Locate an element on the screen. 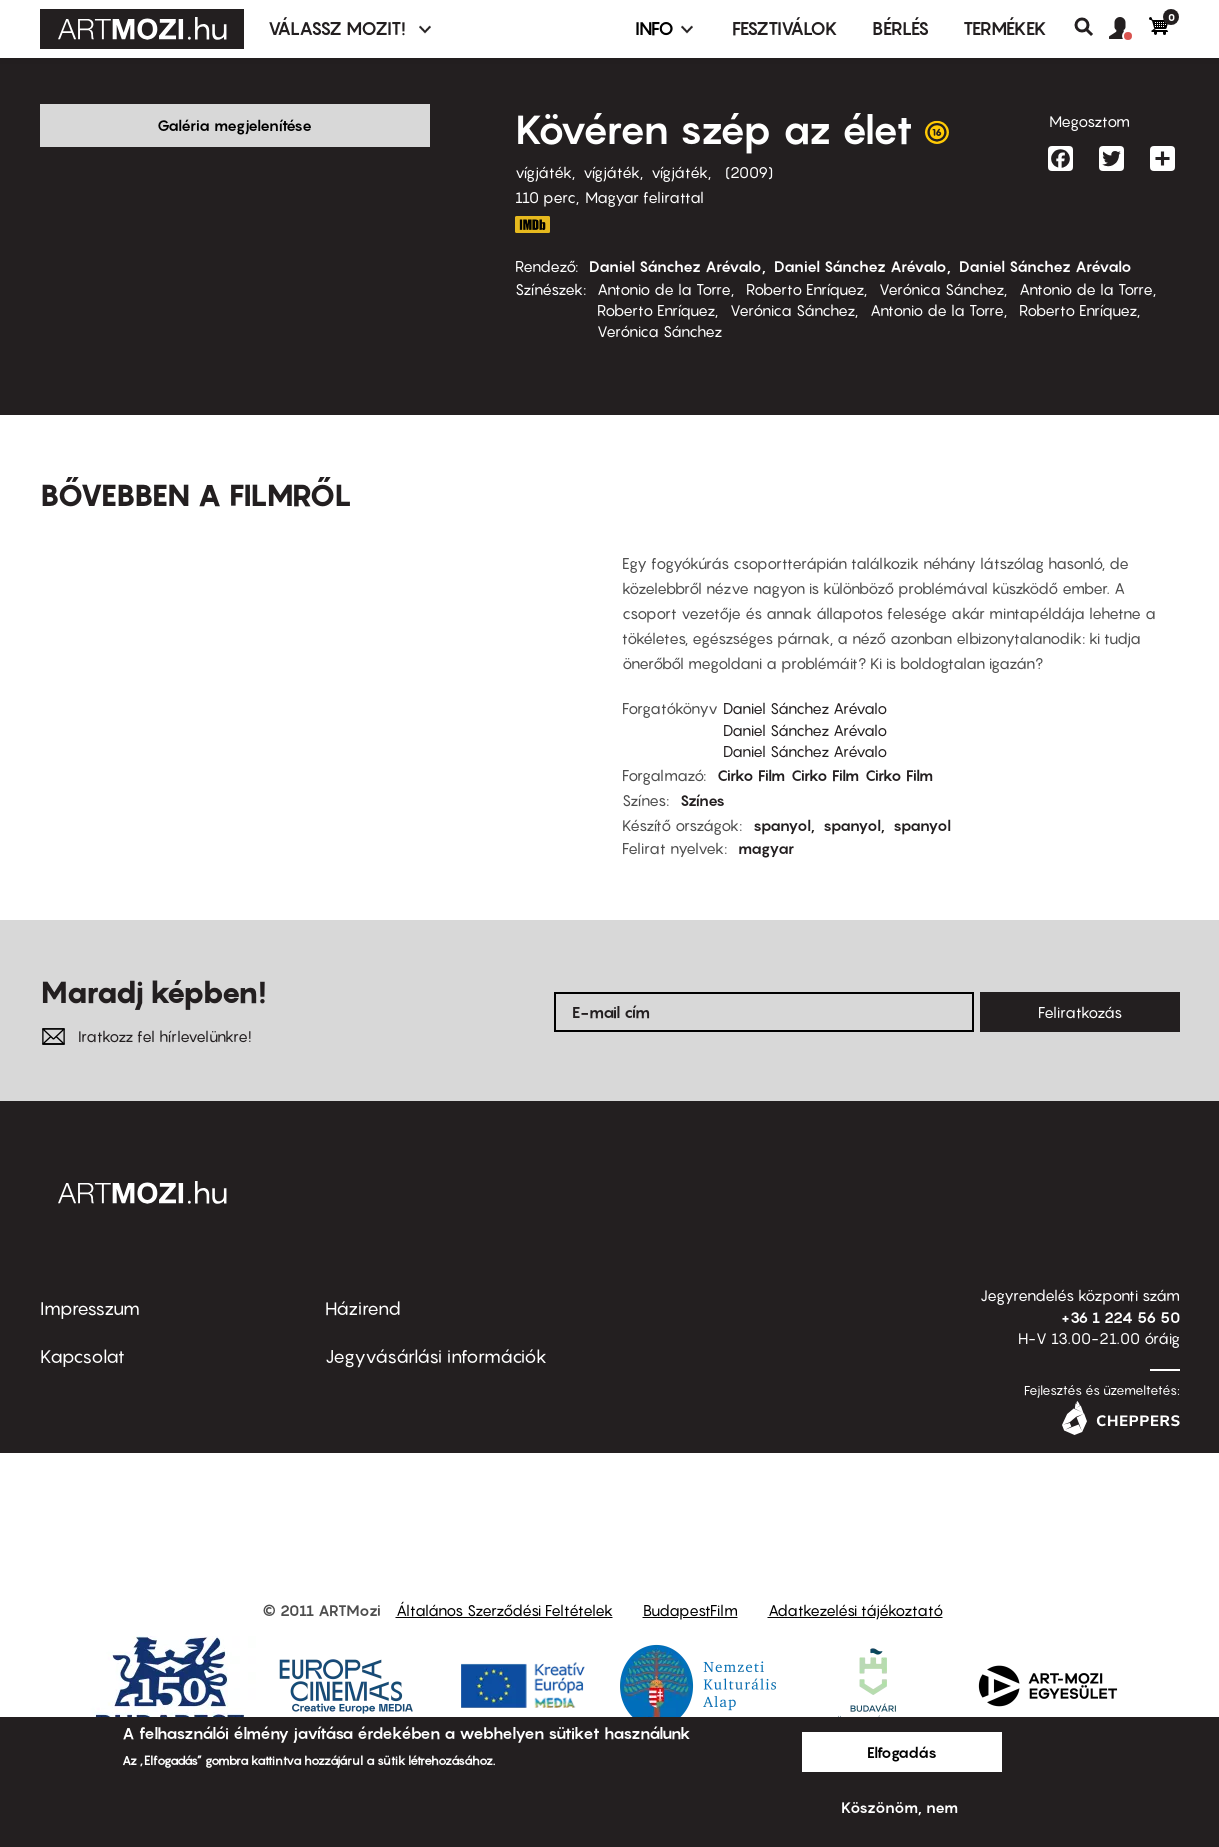 This screenshot has width=1219, height=1847. Színes is located at coordinates (702, 800).